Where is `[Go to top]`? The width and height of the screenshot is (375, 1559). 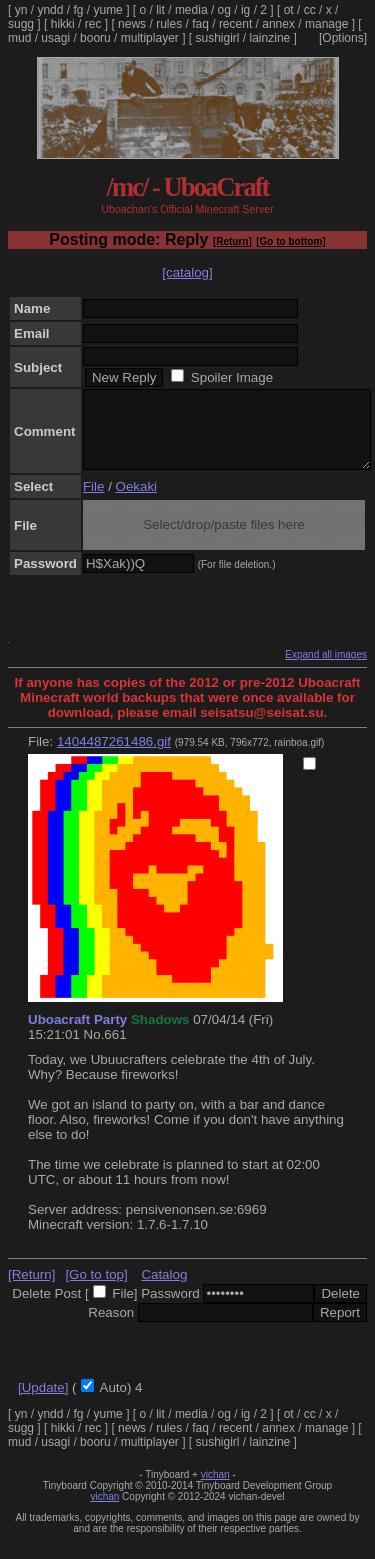 [Go to top] is located at coordinates (96, 1289).